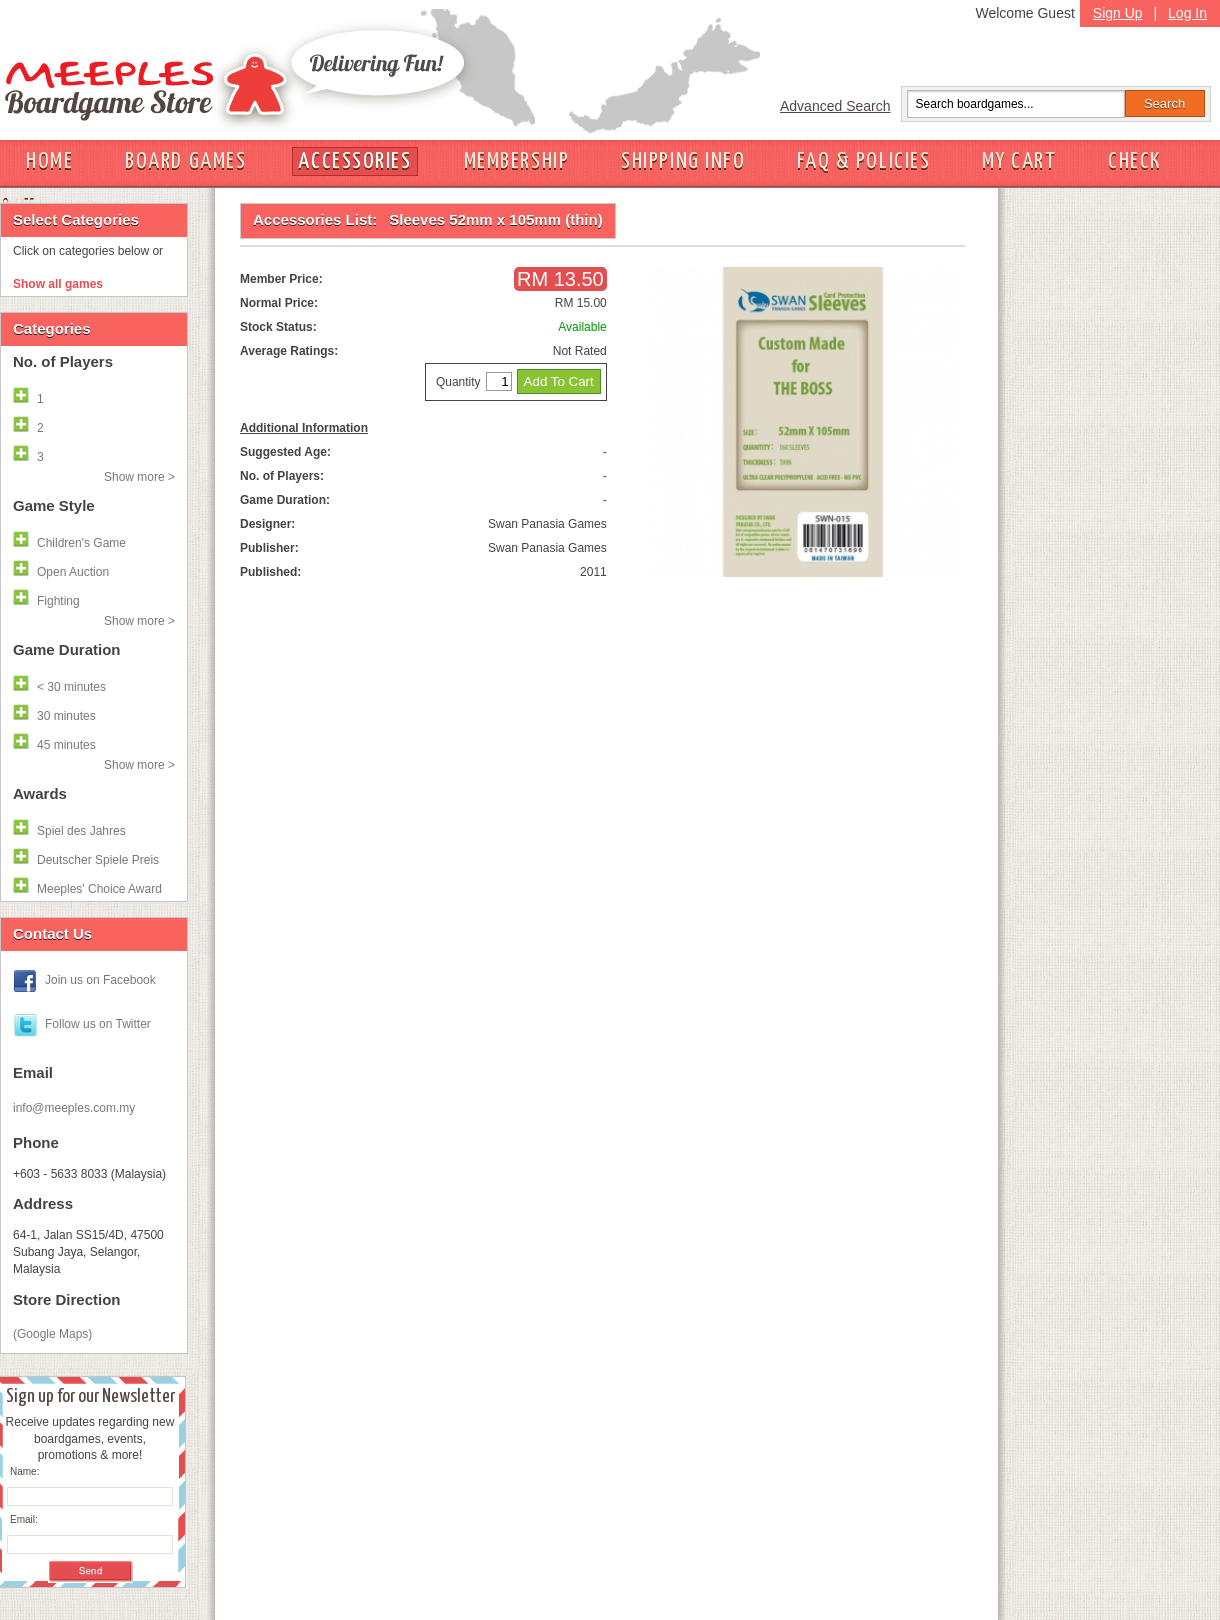  I want to click on SHIPPING INFO, so click(683, 161).